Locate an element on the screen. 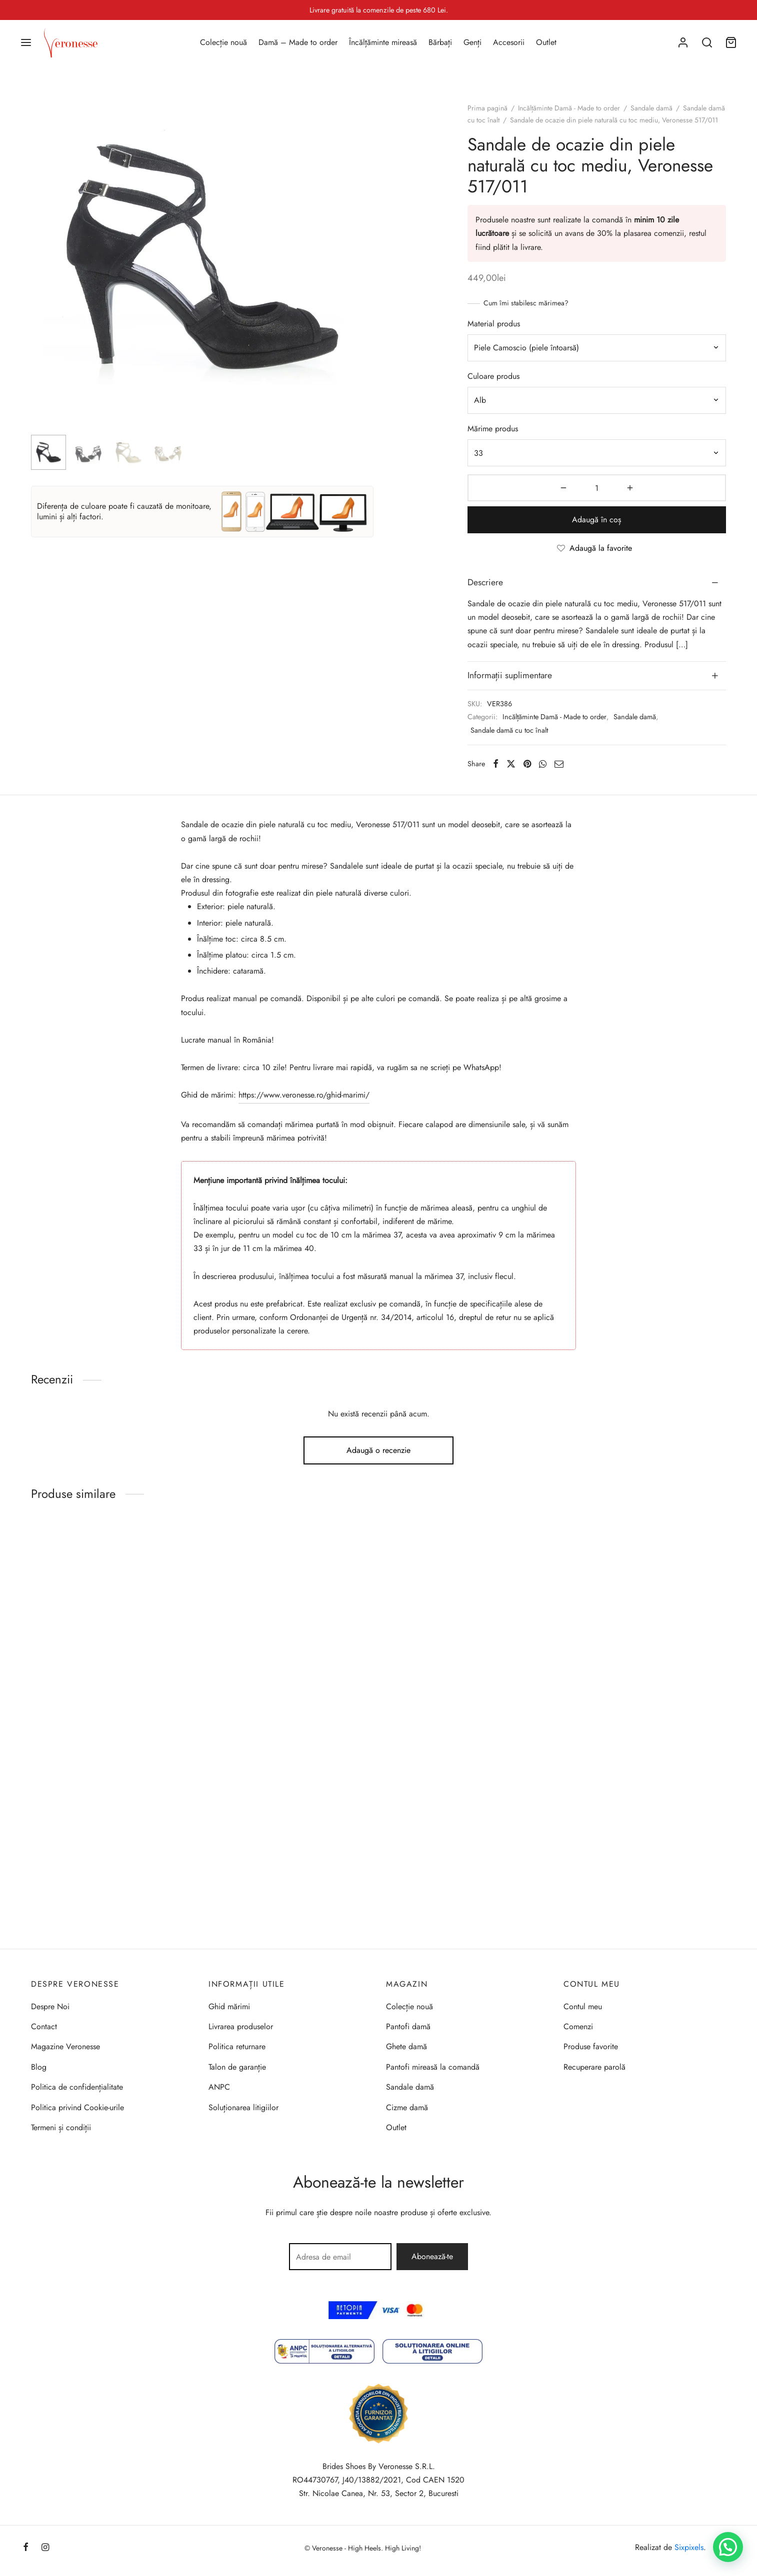 The height and width of the screenshot is (2576, 757). Livrarea produselor is located at coordinates (240, 2026).